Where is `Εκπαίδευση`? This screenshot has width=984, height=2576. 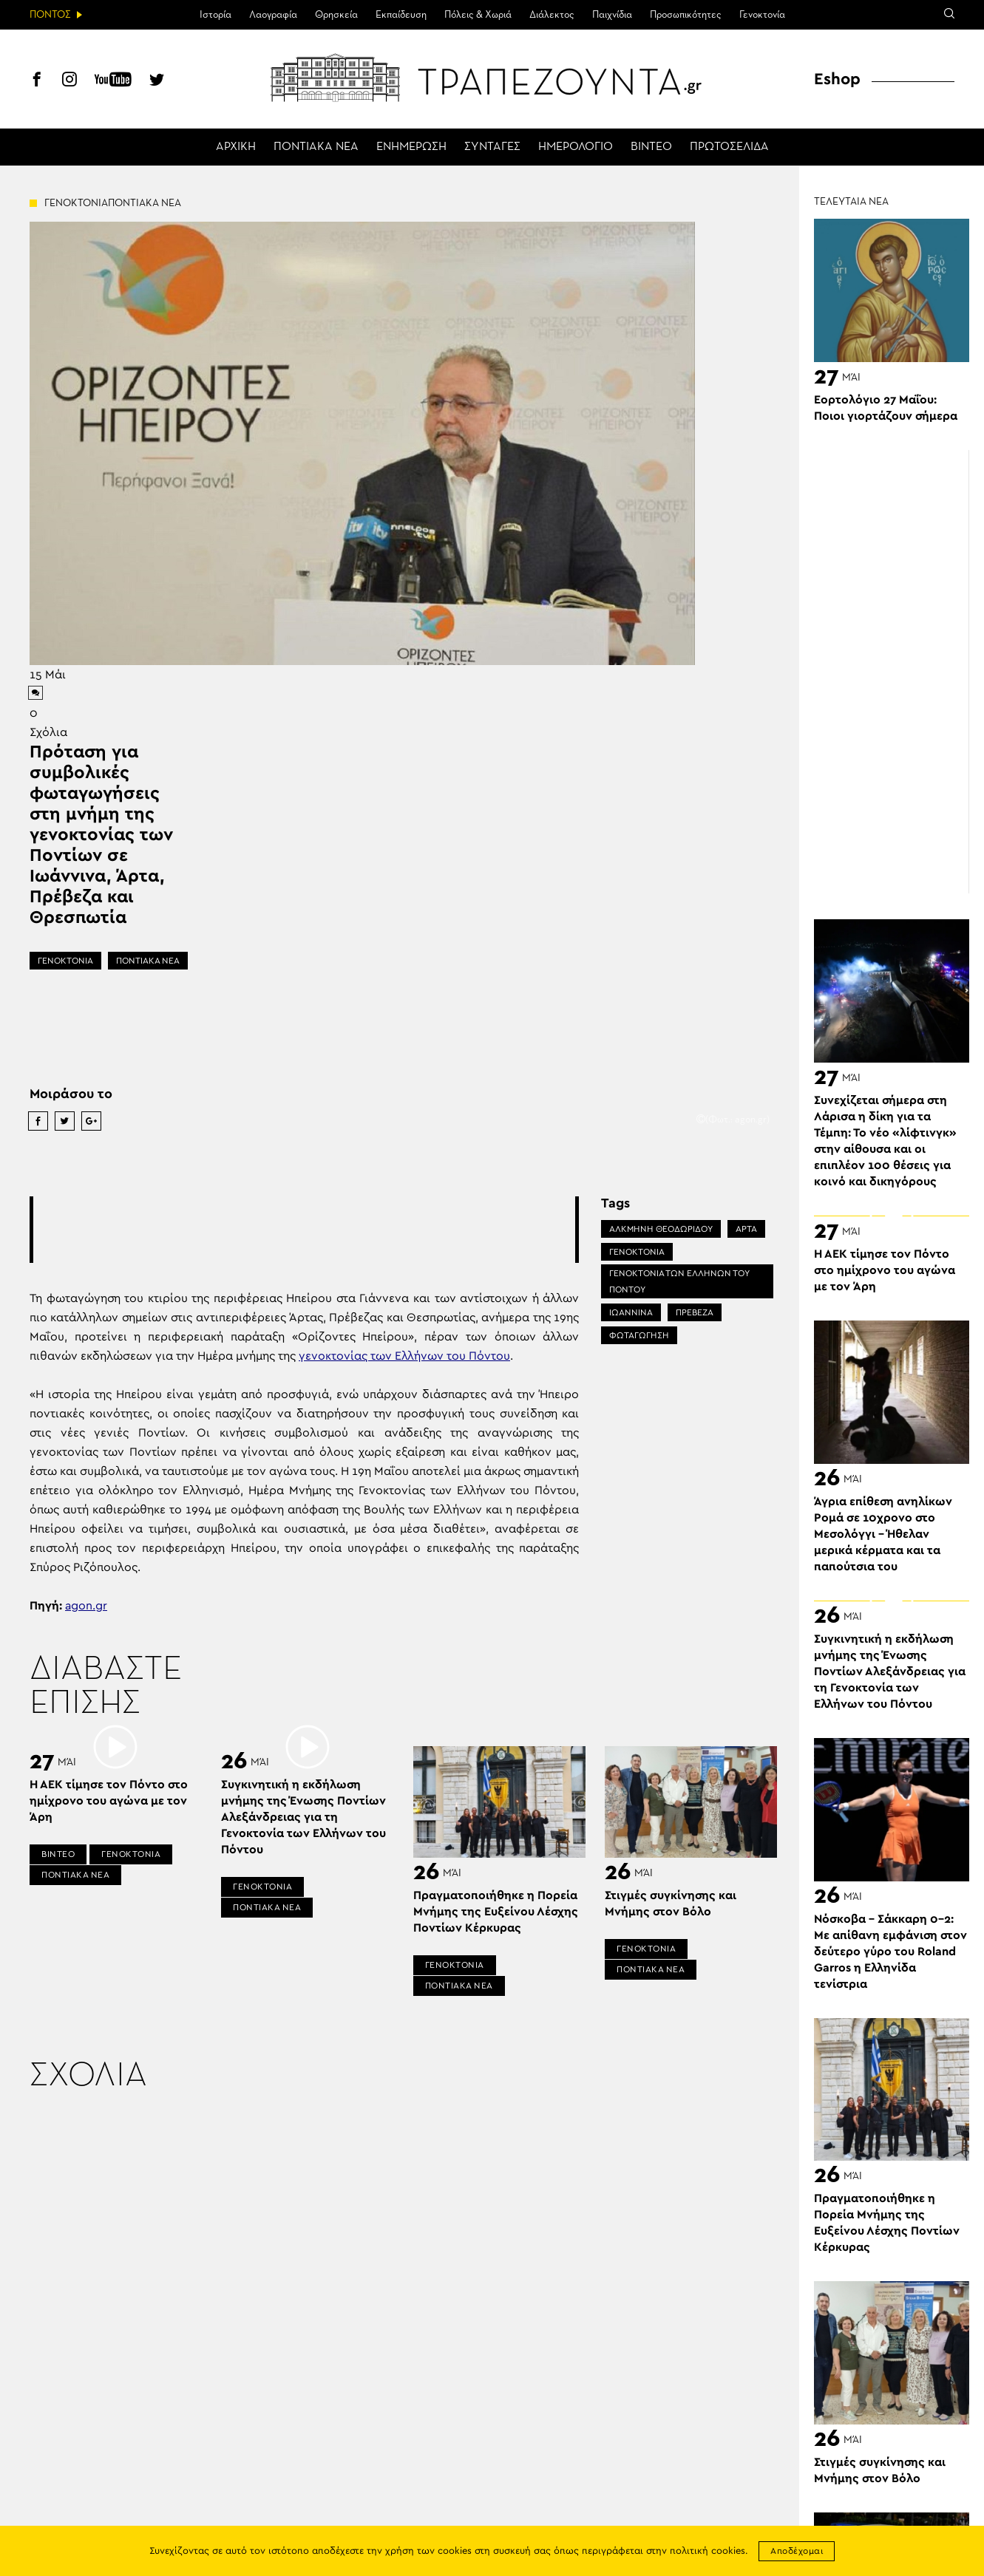
Εκπαίδευση is located at coordinates (401, 15).